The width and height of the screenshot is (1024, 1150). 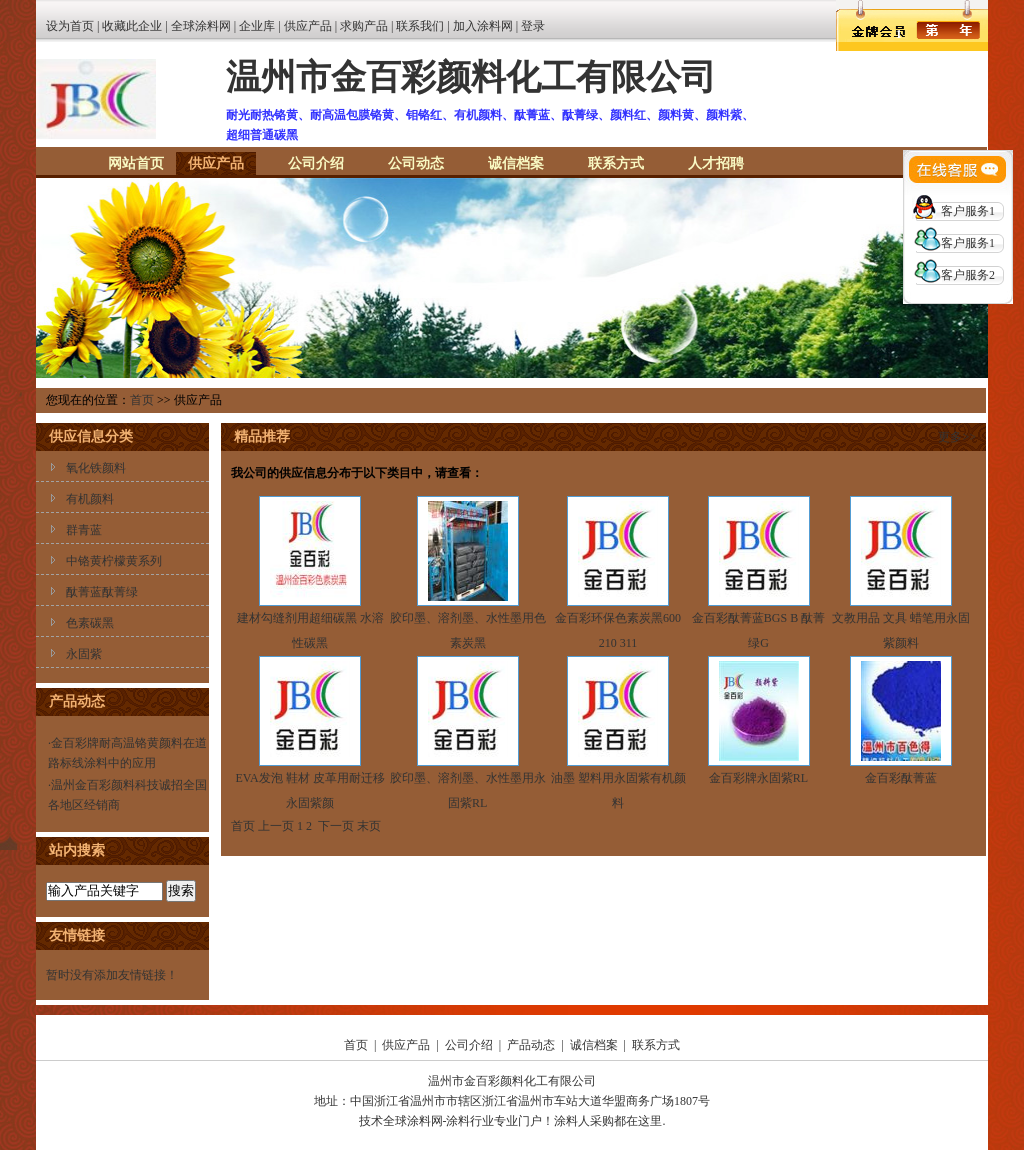 What do you see at coordinates (257, 26) in the screenshot?
I see `企业库` at bounding box center [257, 26].